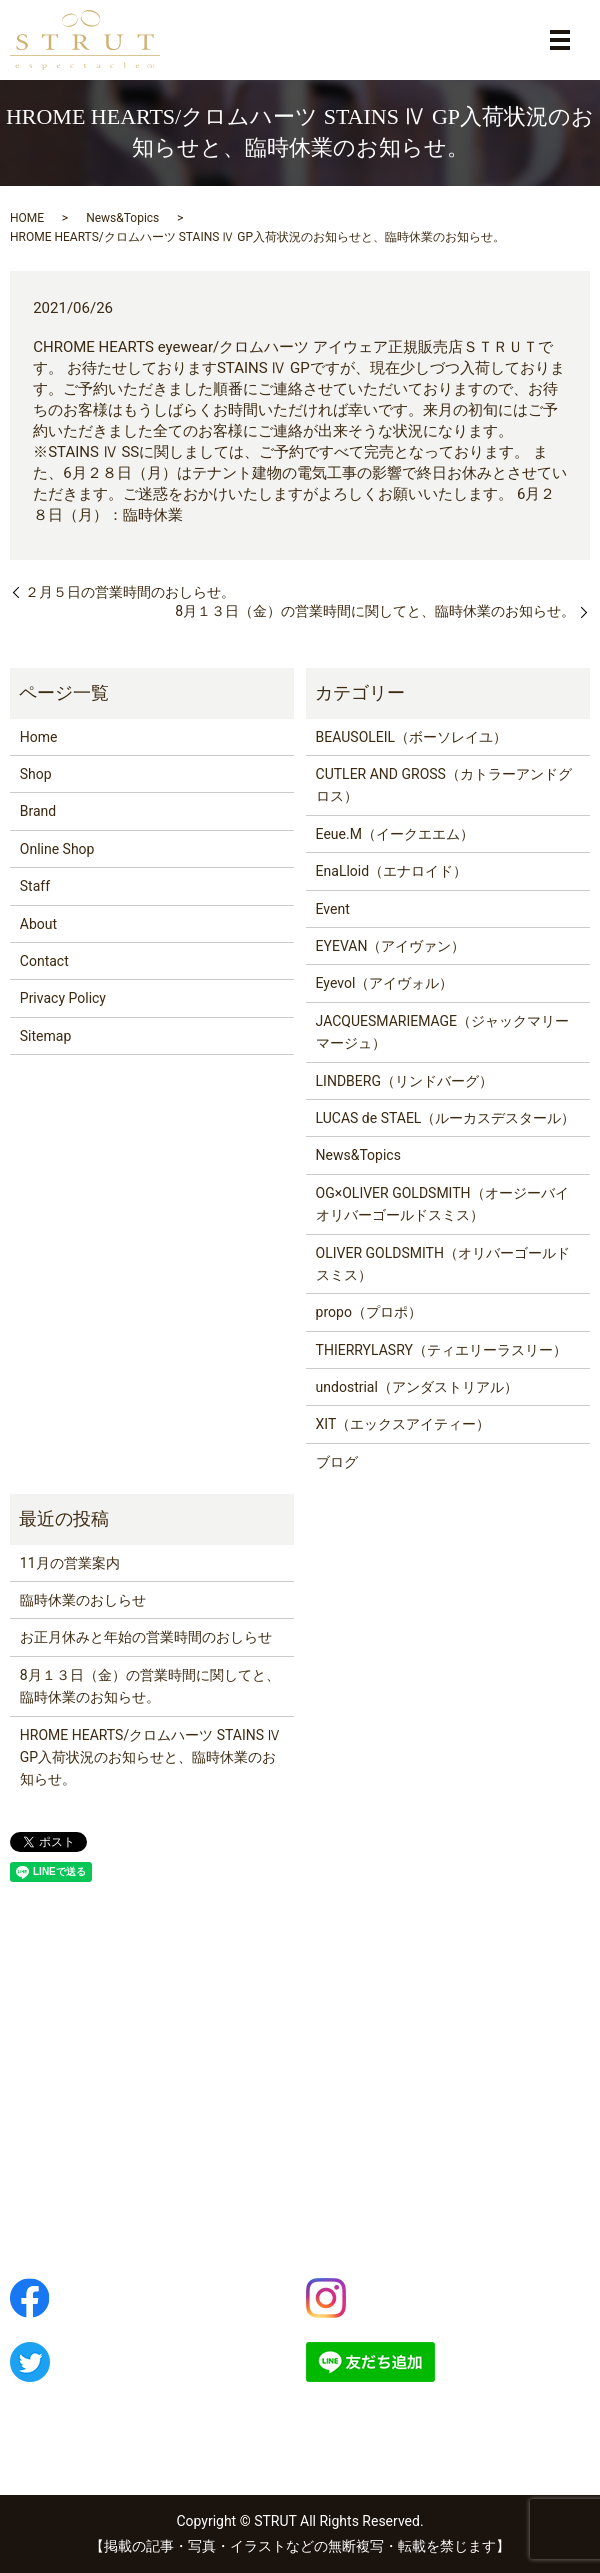 The image size is (600, 2573). Describe the element at coordinates (63, 998) in the screenshot. I see `Privacy Policy` at that location.